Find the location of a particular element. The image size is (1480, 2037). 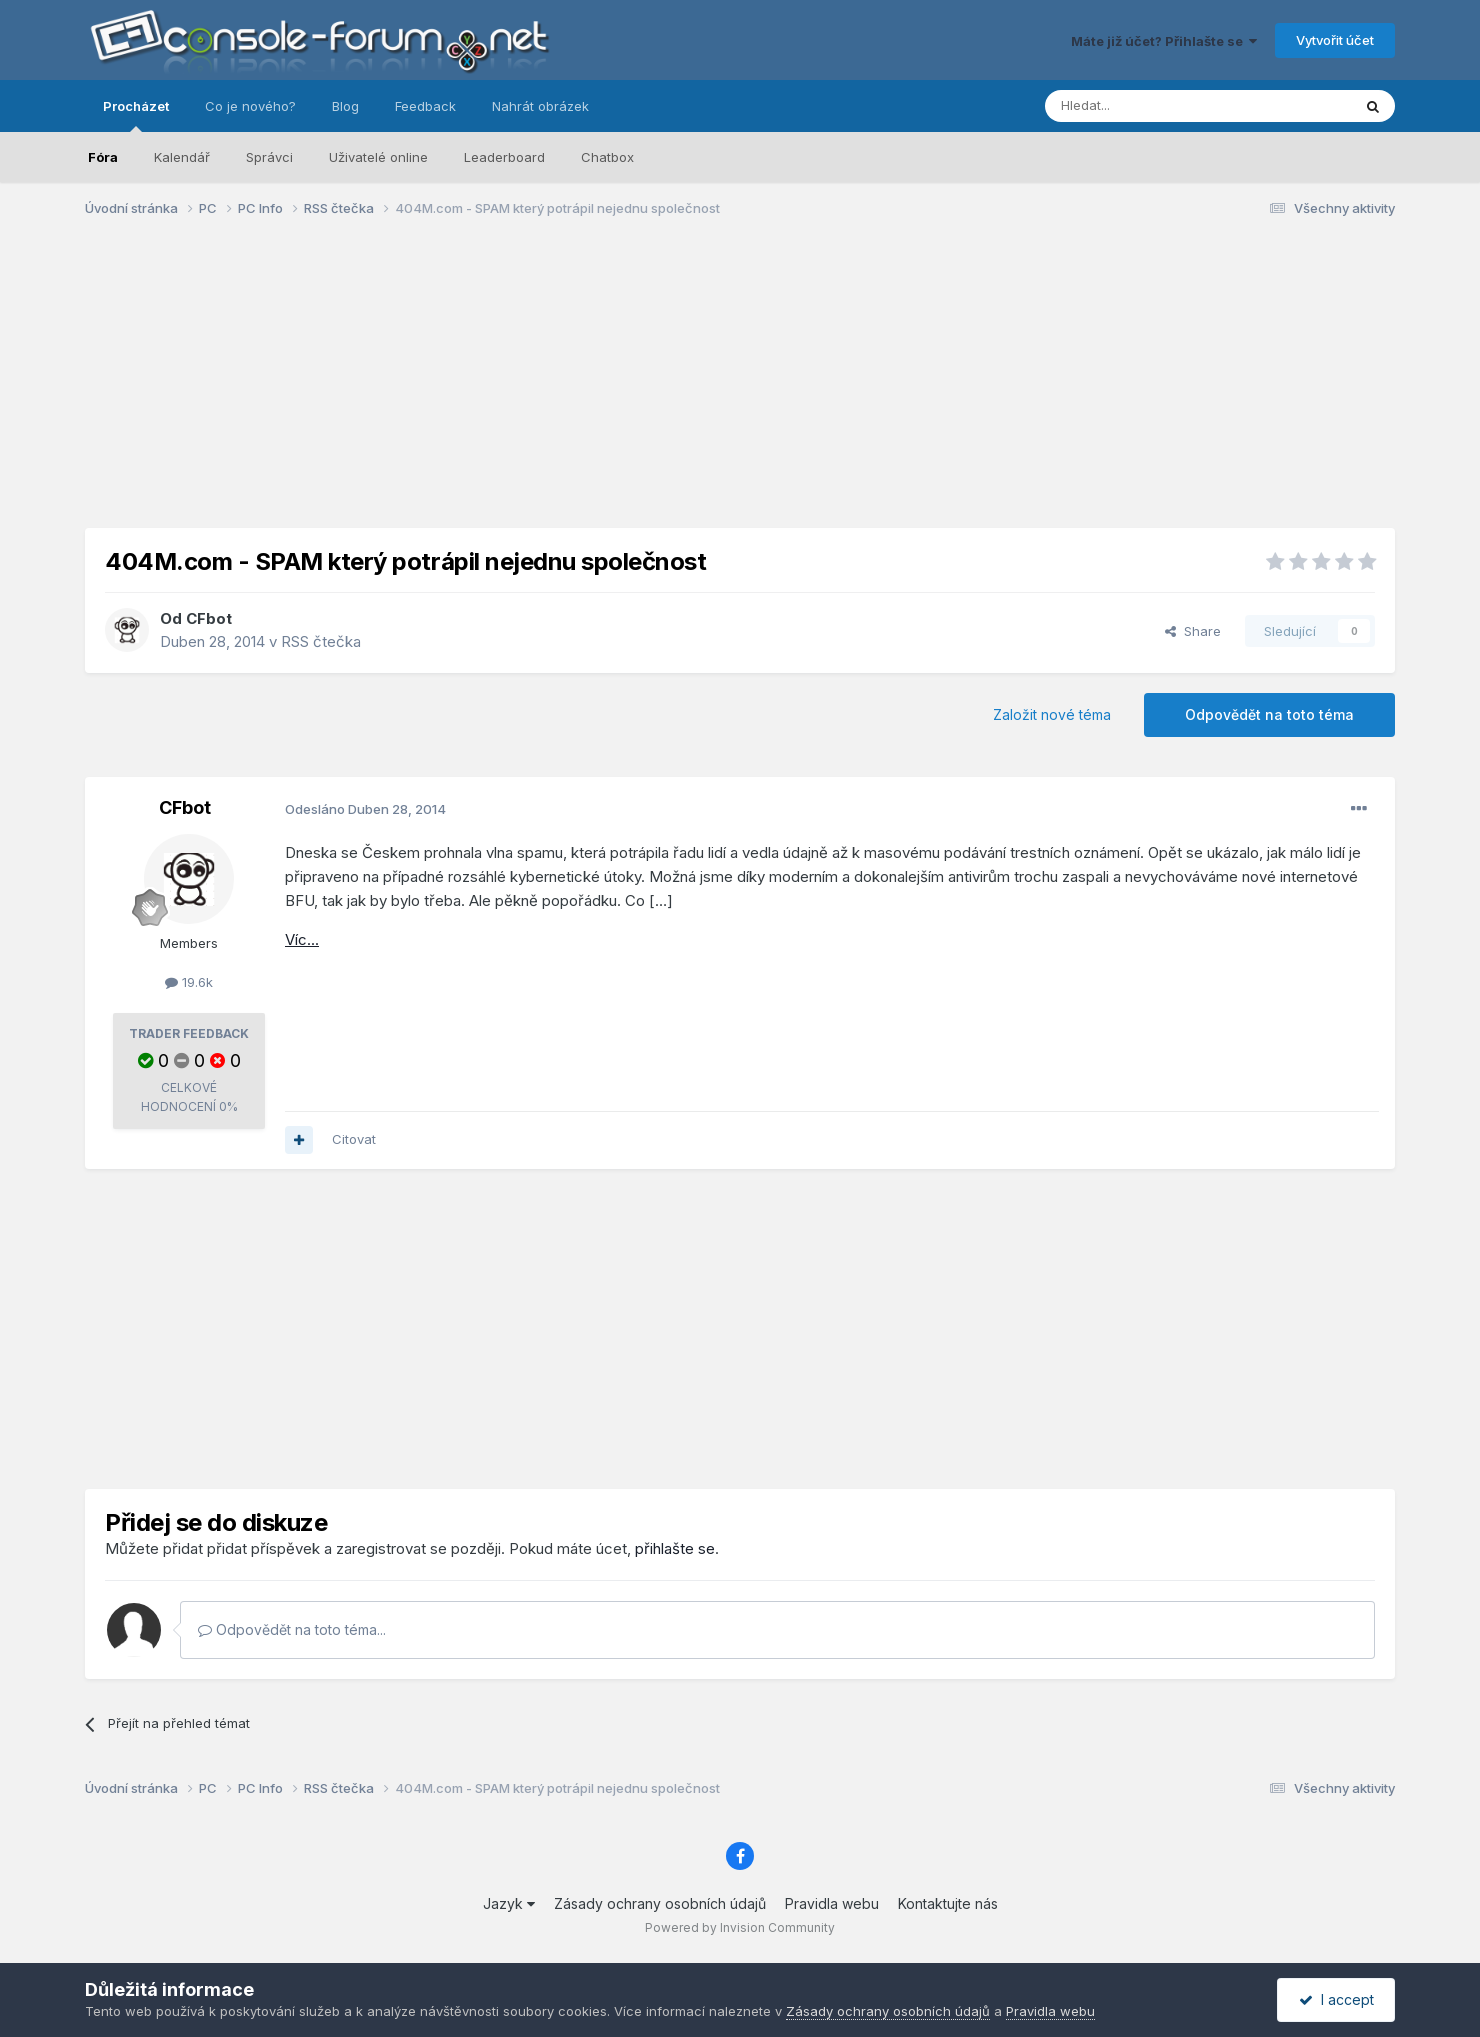

RSS čtečka is located at coordinates (321, 641).